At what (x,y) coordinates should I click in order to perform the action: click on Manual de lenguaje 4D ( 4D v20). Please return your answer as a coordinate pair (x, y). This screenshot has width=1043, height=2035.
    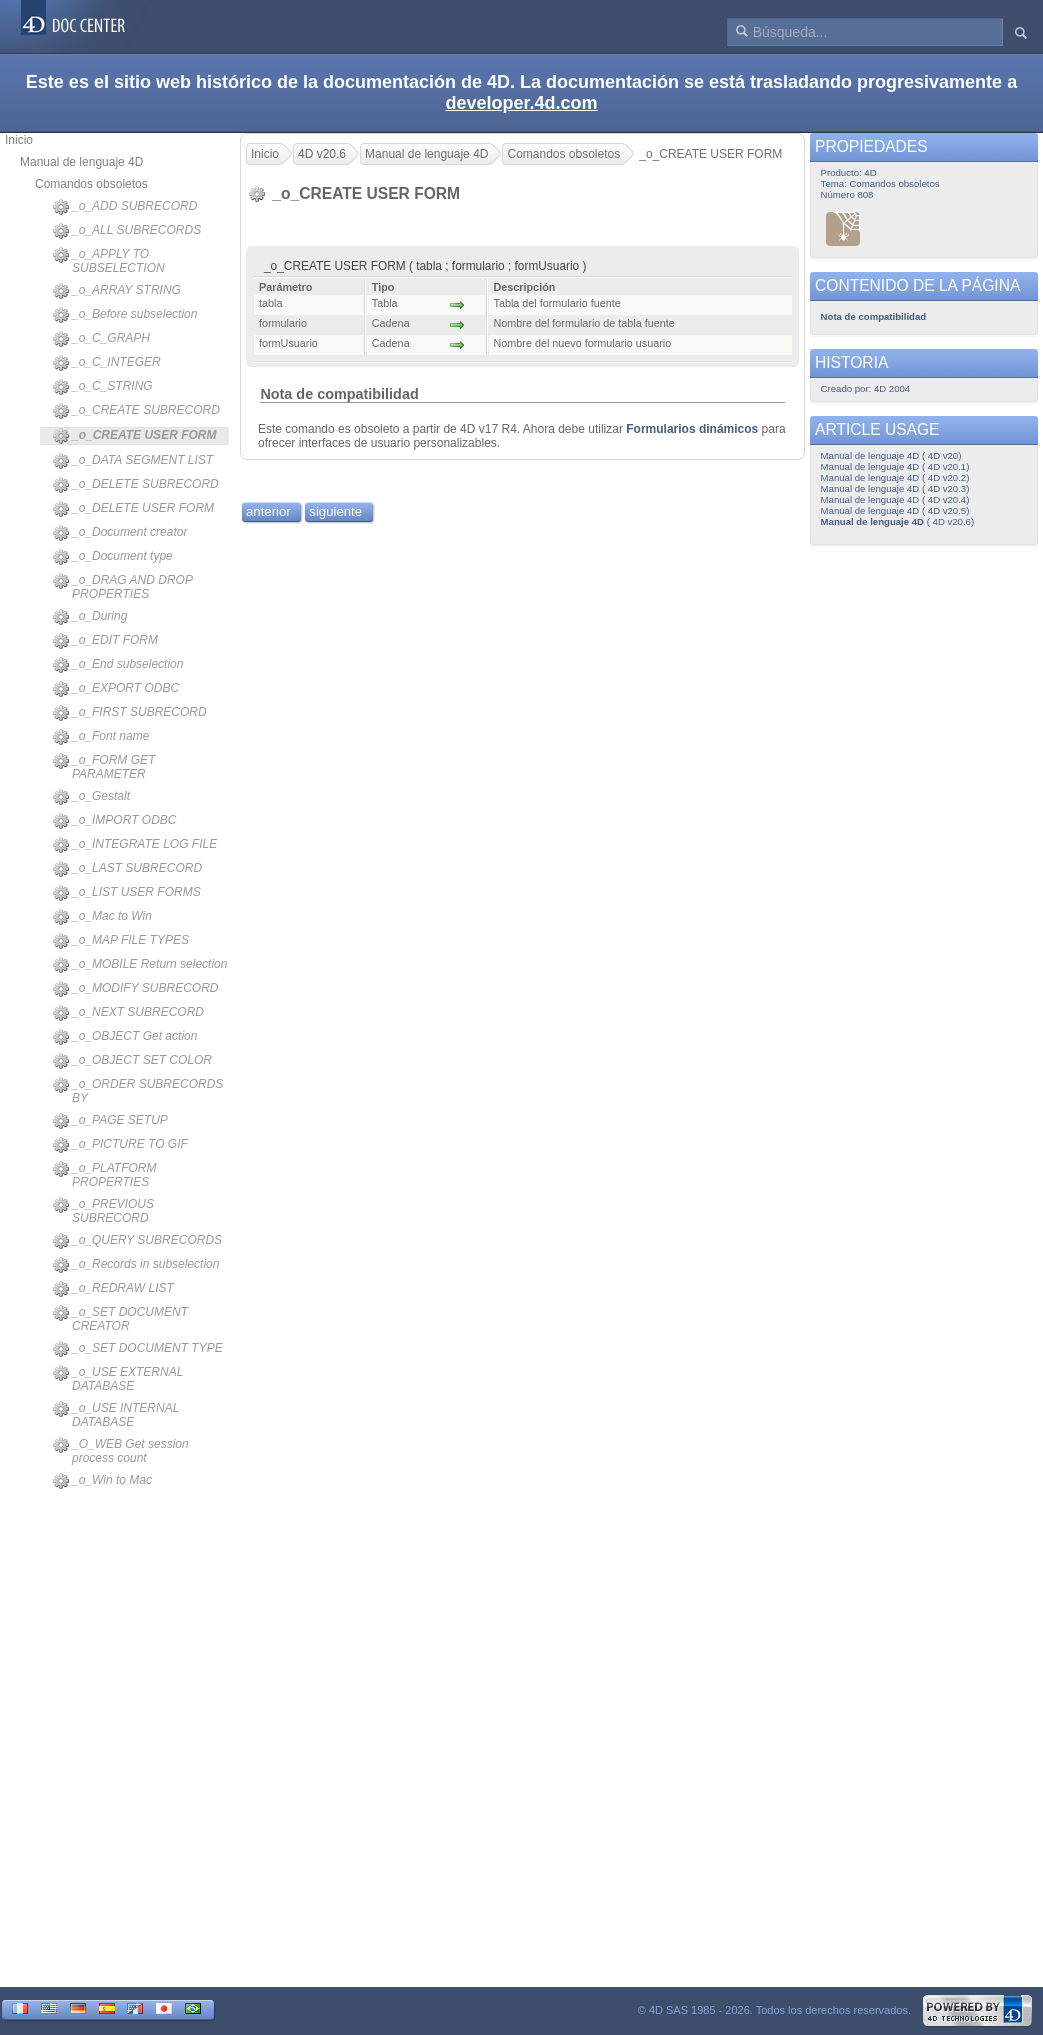
    Looking at the image, I should click on (891, 455).